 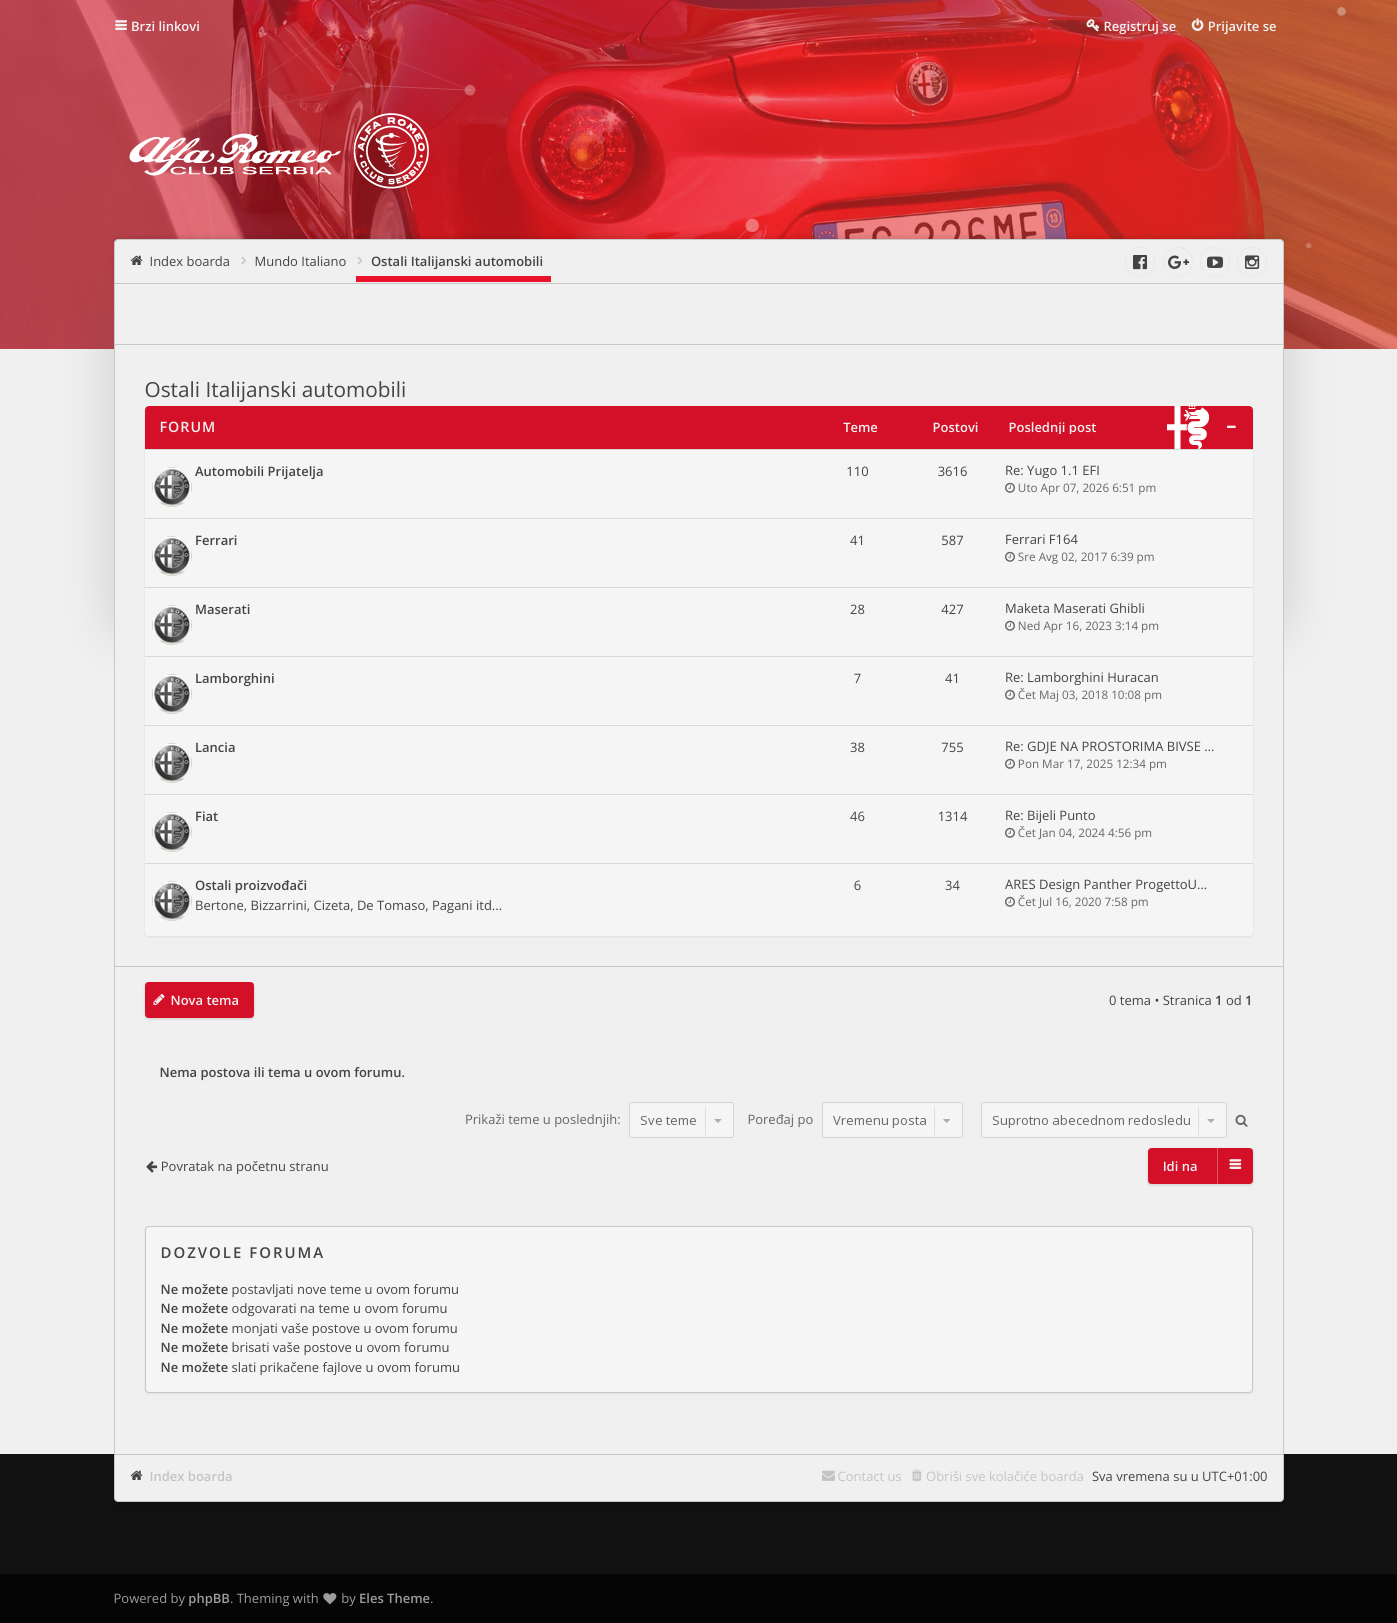 What do you see at coordinates (1005, 1476) in the screenshot?
I see `Obriši sve kolačiće boarda [menuitem]` at bounding box center [1005, 1476].